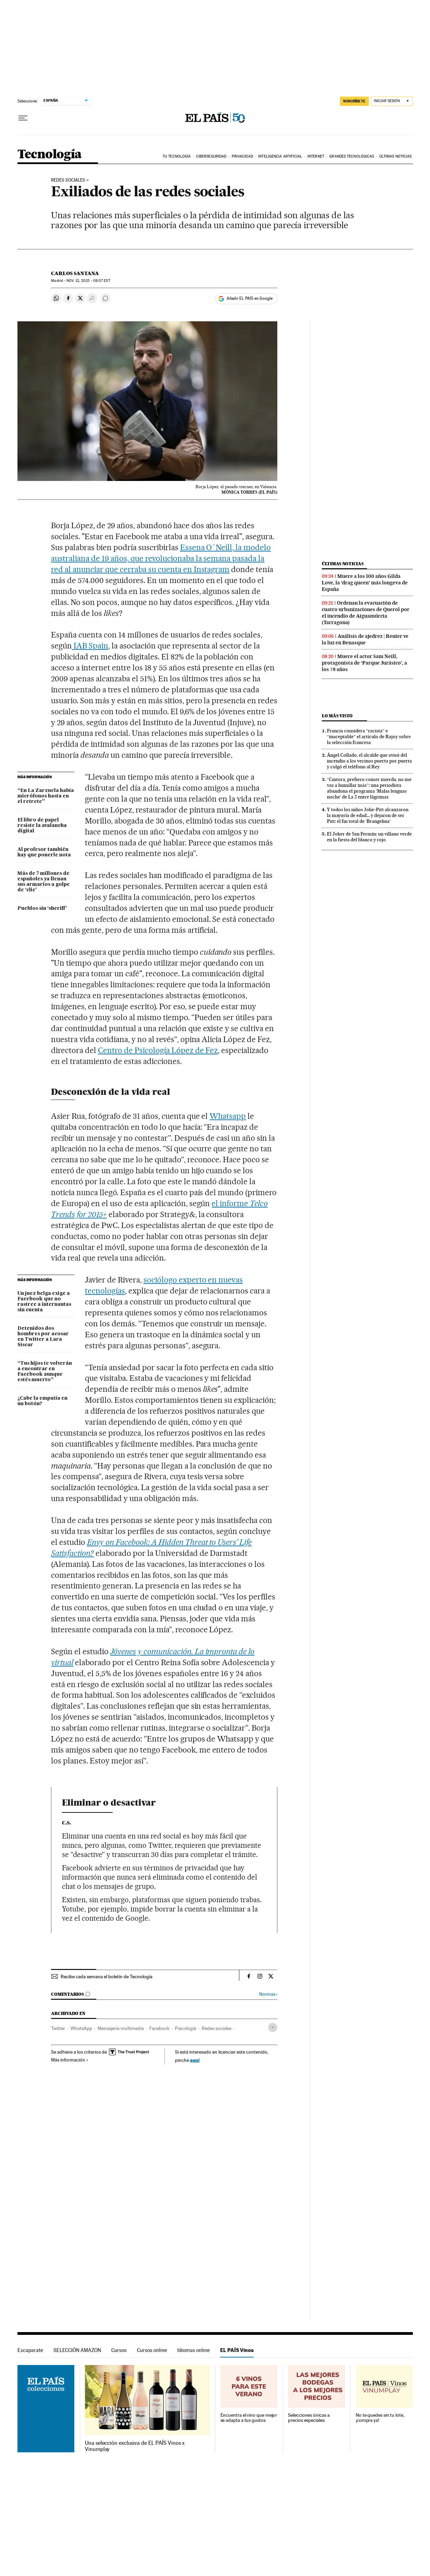 This screenshot has width=430, height=2576. What do you see at coordinates (228, 1116) in the screenshot?
I see `Whatsapp` at bounding box center [228, 1116].